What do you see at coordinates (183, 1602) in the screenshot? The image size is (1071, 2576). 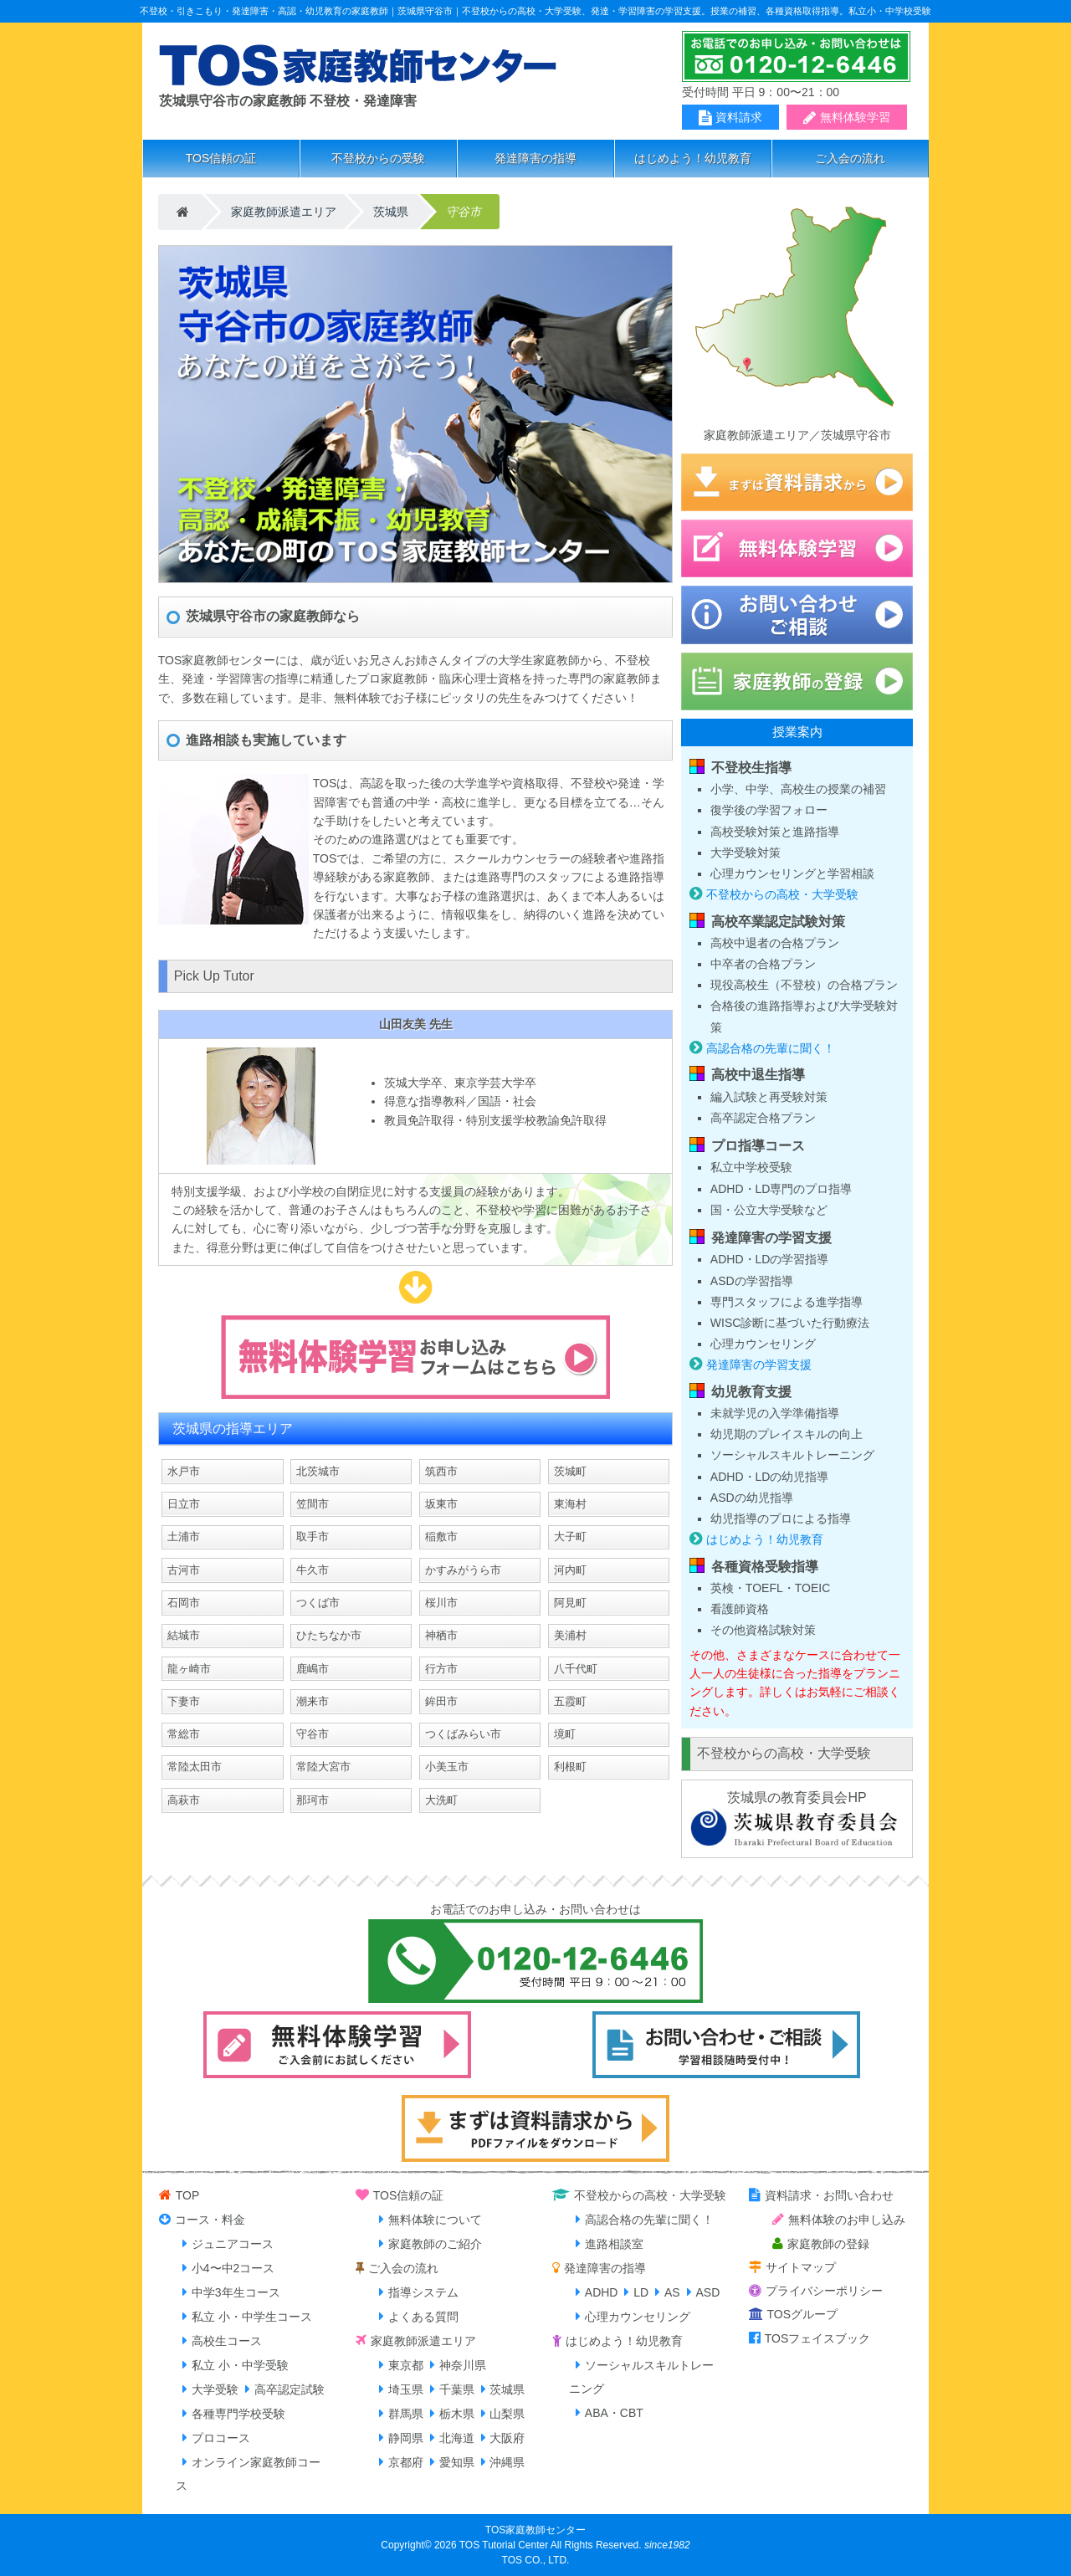 I see `石岡市` at bounding box center [183, 1602].